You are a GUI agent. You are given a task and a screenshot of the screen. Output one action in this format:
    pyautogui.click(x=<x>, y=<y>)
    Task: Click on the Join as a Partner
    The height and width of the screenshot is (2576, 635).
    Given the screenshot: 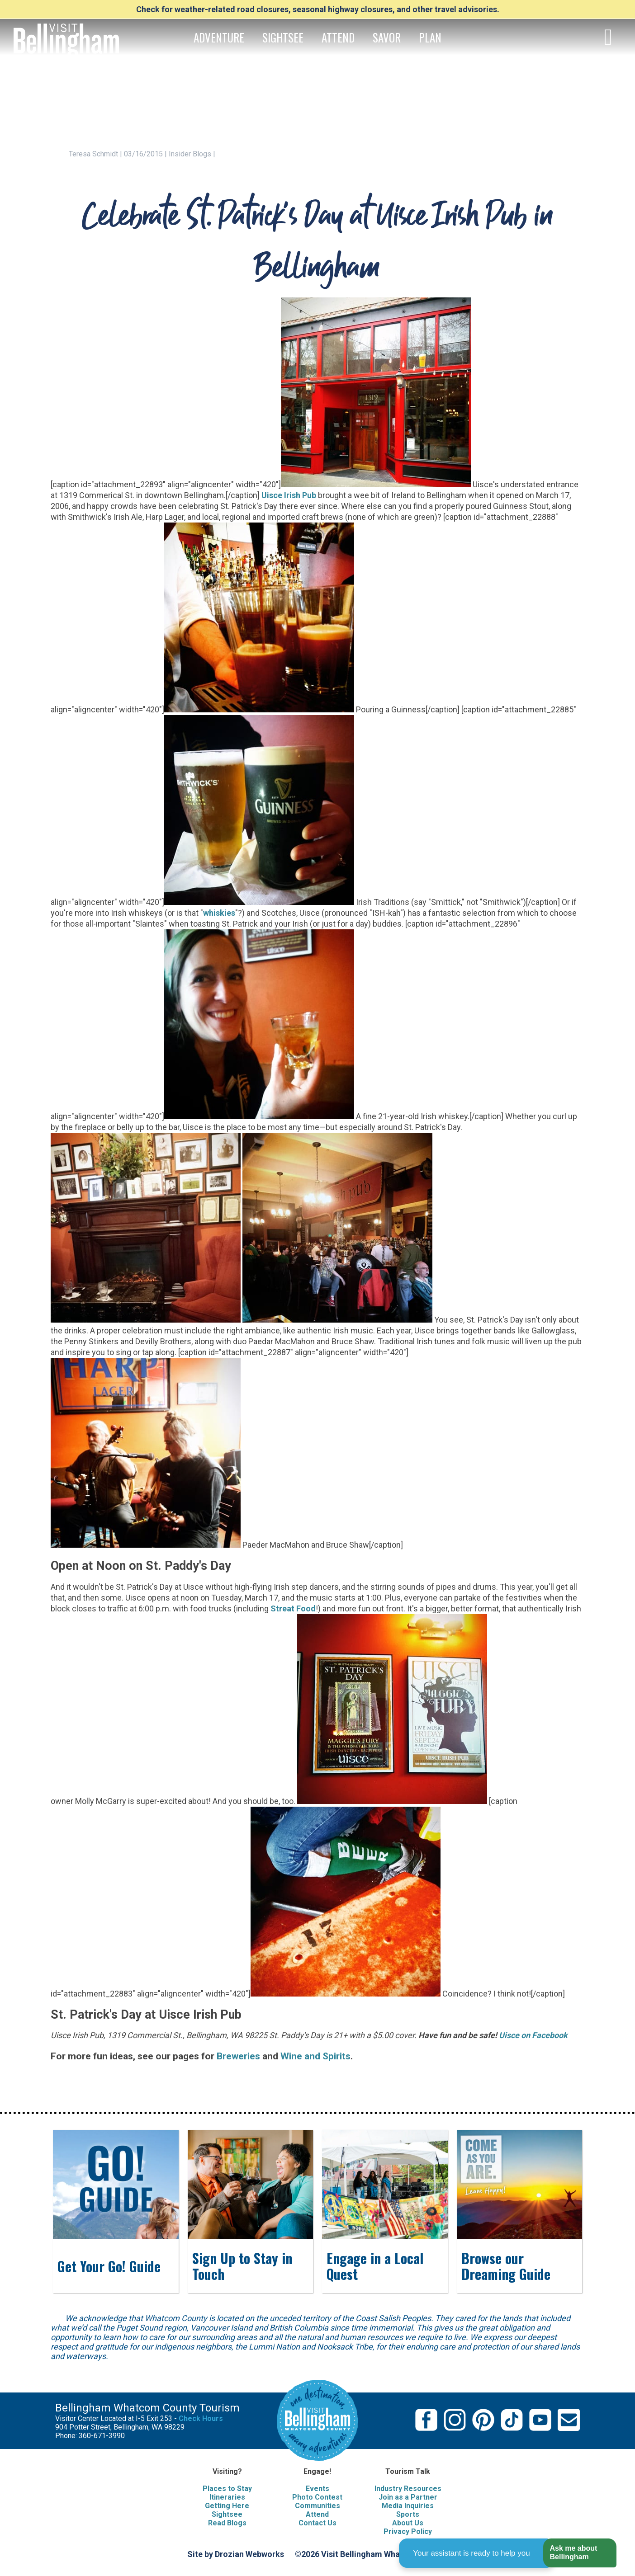 What is the action you would take?
    pyautogui.click(x=408, y=2497)
    